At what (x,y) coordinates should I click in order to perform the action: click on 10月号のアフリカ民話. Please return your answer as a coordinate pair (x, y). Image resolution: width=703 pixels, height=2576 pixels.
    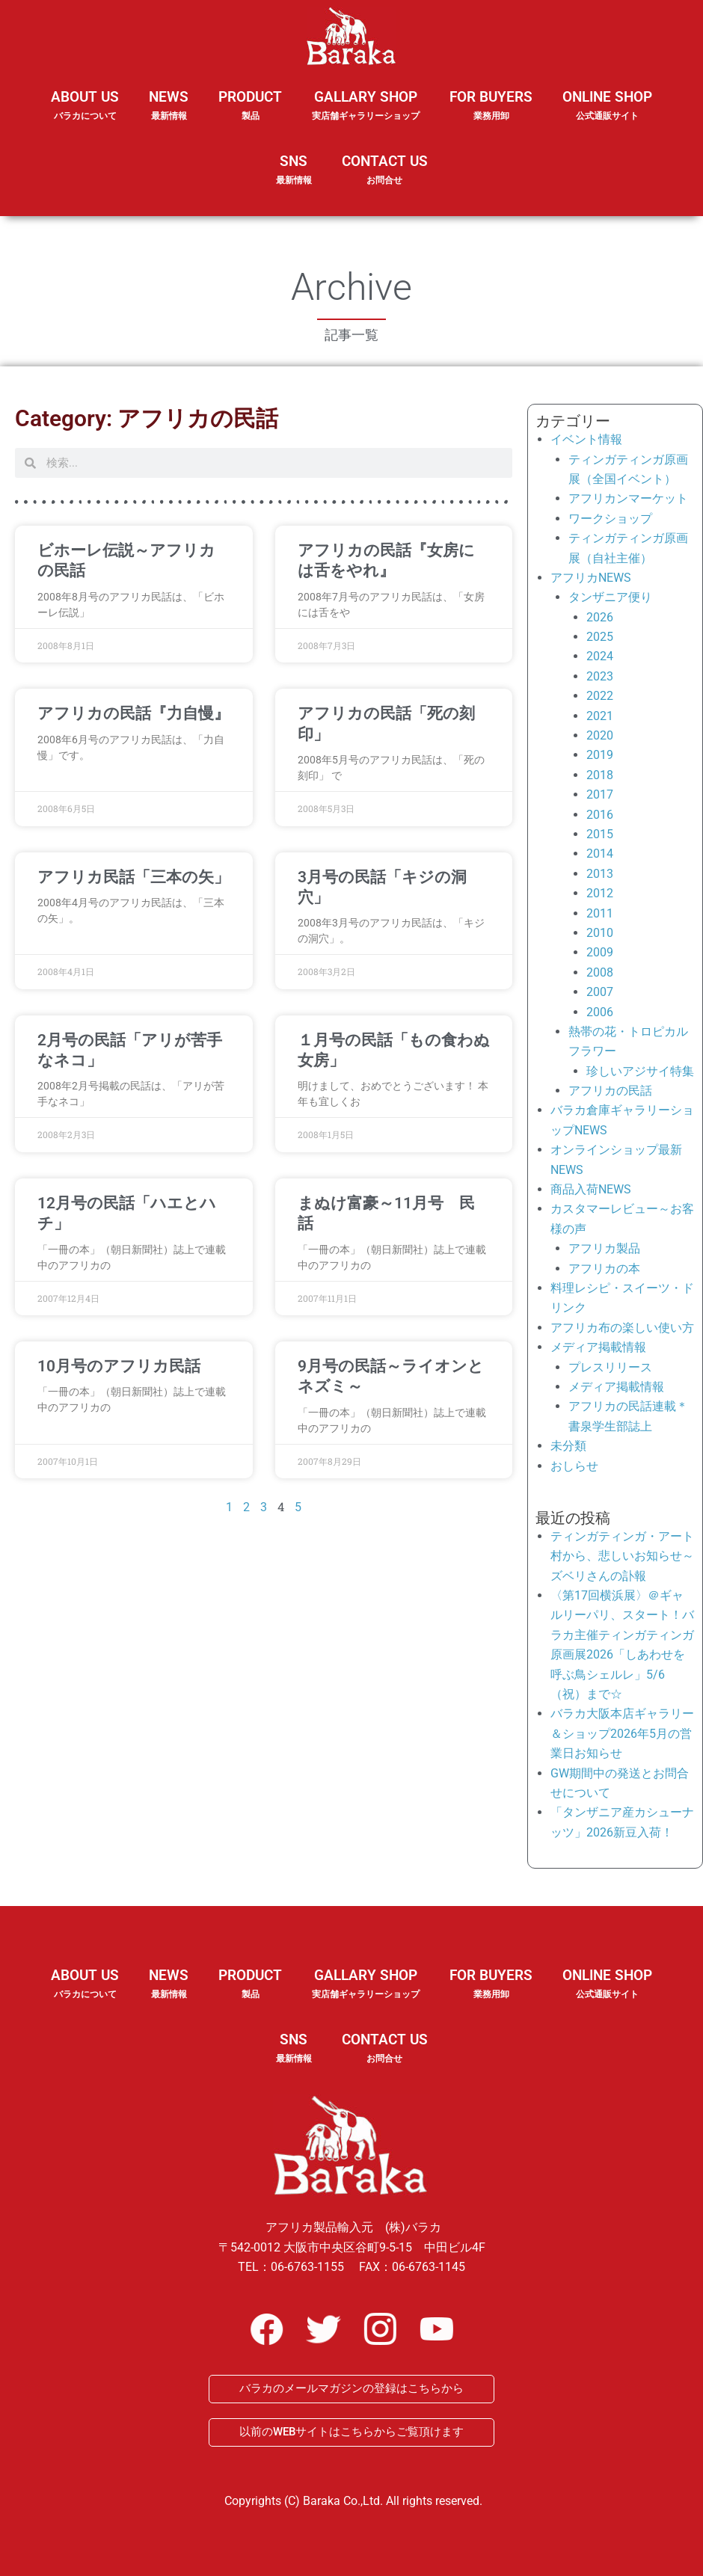
    Looking at the image, I should click on (118, 1366).